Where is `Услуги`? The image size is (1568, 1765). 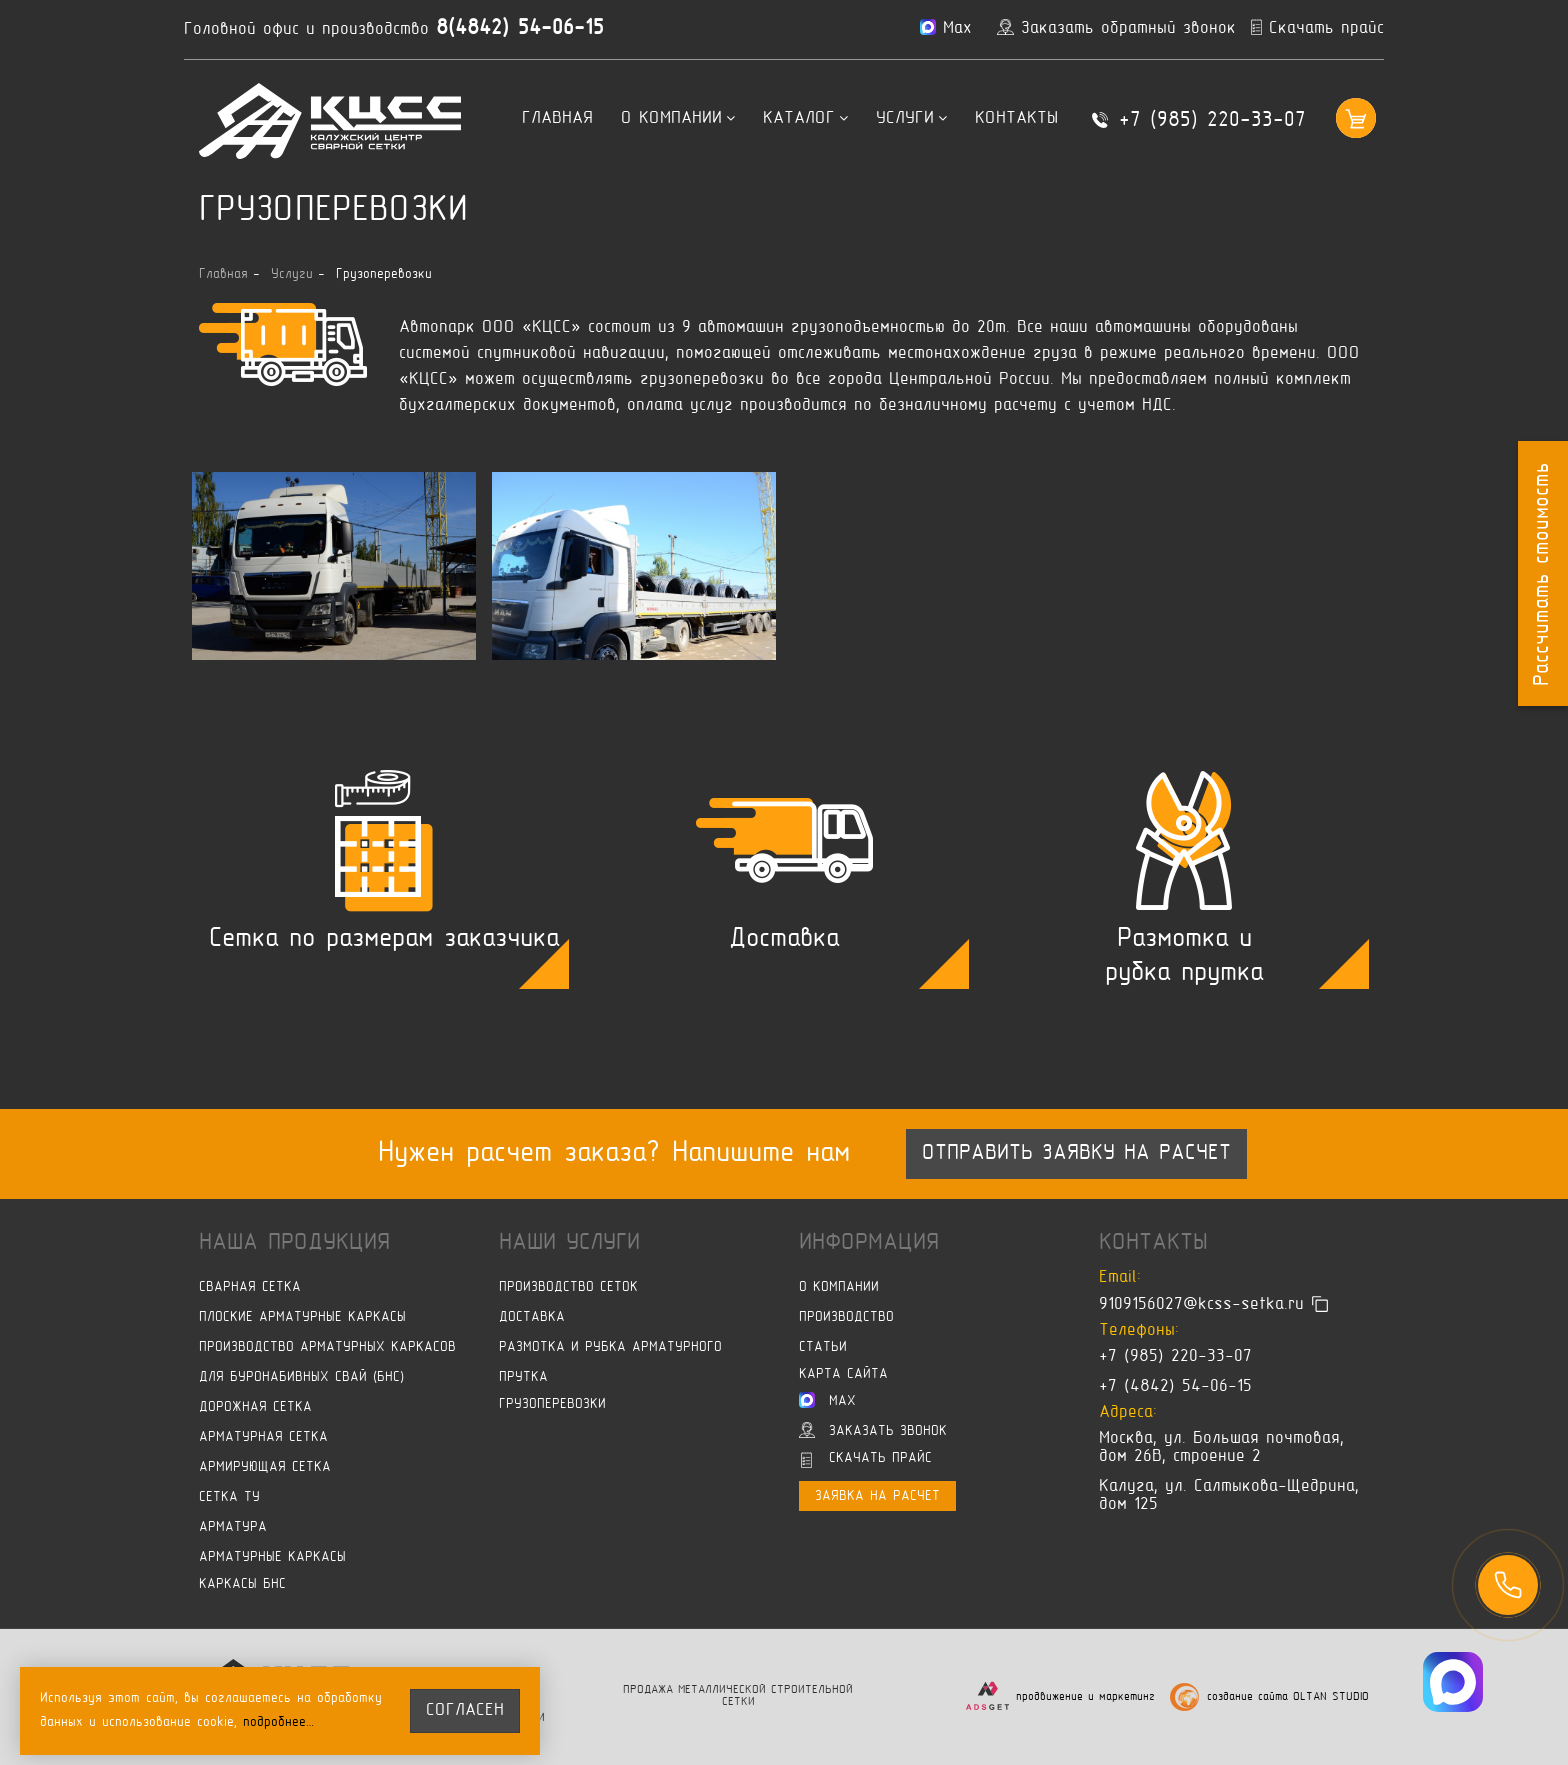 Услуги is located at coordinates (911, 119).